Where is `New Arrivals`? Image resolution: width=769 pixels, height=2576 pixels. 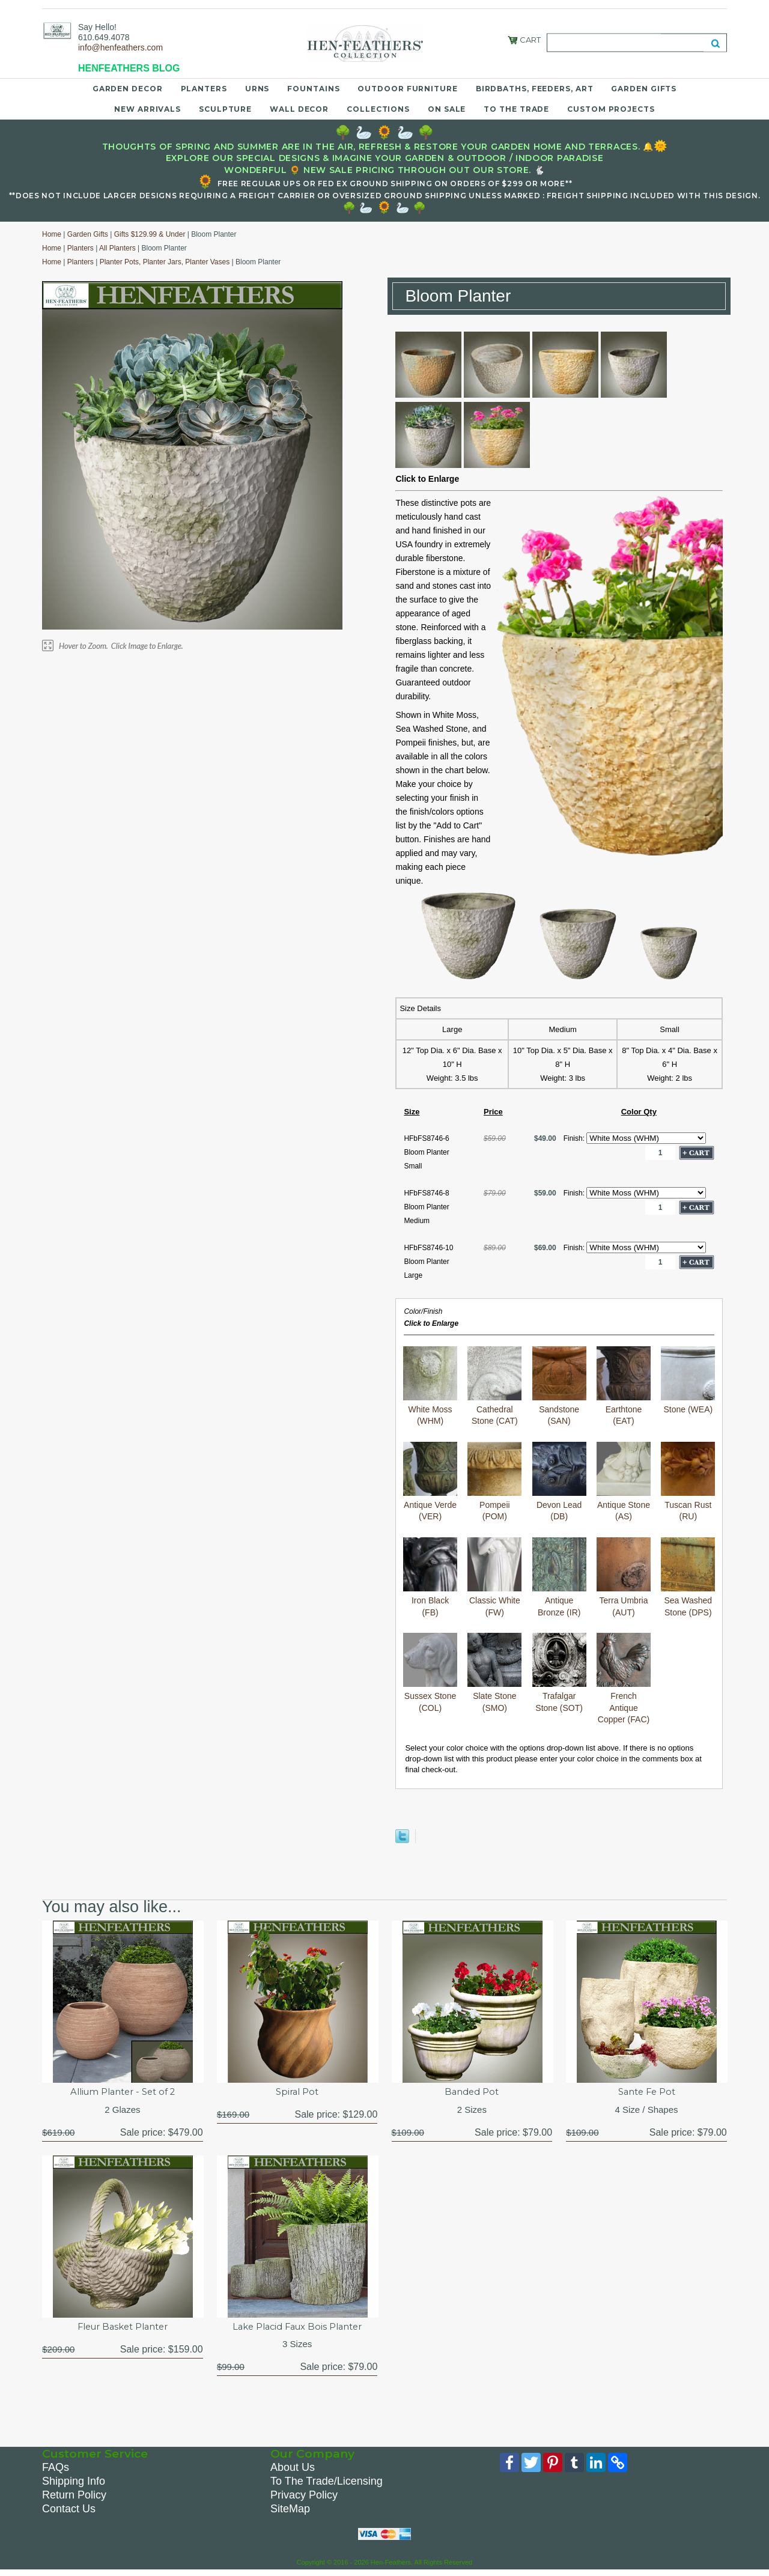
New Arrivals is located at coordinates (147, 109).